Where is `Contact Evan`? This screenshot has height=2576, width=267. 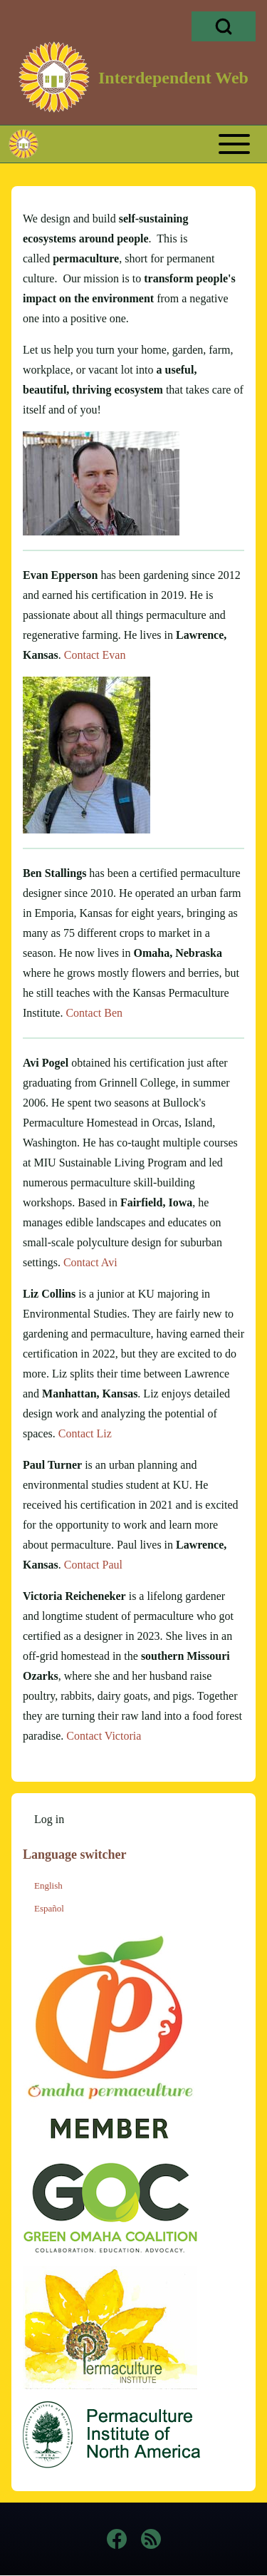 Contact Evan is located at coordinates (95, 655).